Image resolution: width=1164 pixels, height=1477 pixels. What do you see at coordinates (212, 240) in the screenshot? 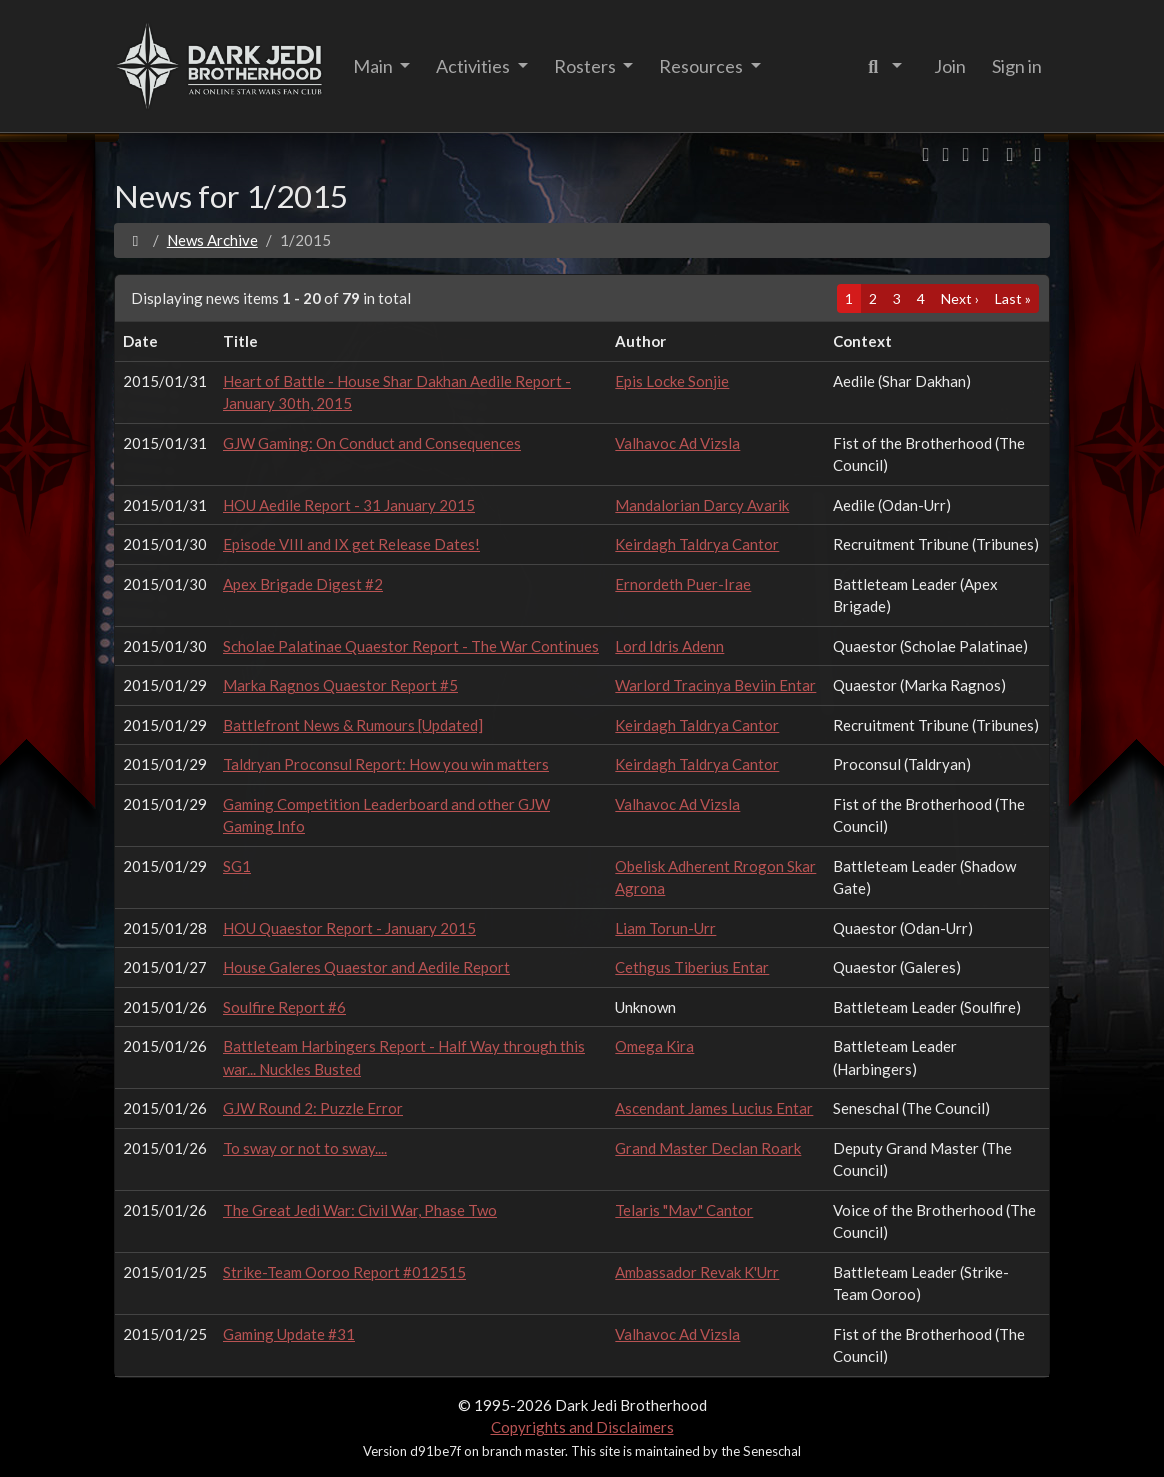
I see `News Archive` at bounding box center [212, 240].